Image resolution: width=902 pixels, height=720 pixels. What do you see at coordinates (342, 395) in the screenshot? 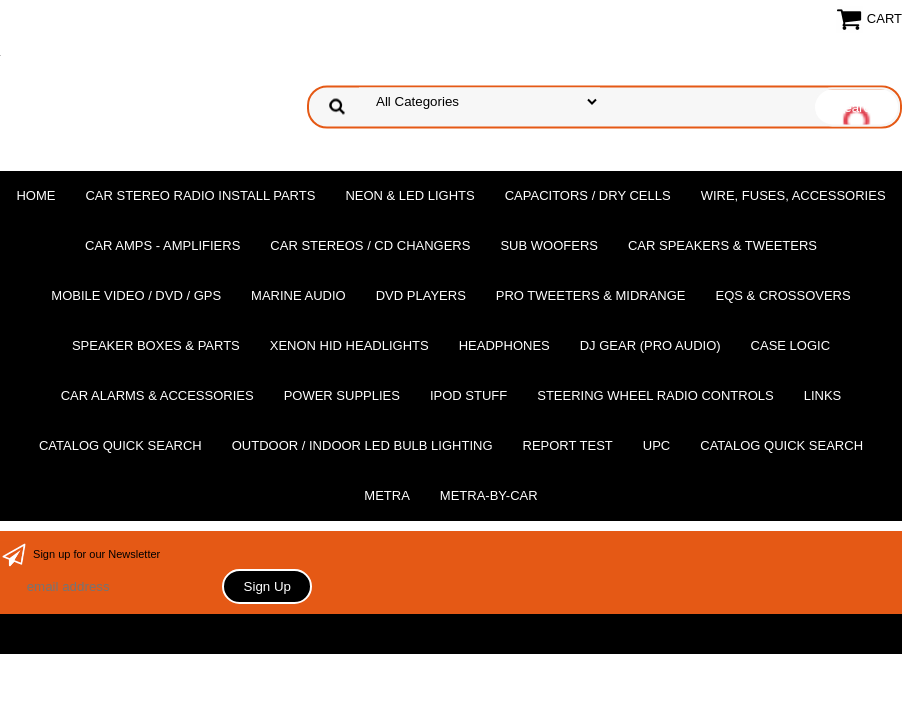
I see `Power Supplies` at bounding box center [342, 395].